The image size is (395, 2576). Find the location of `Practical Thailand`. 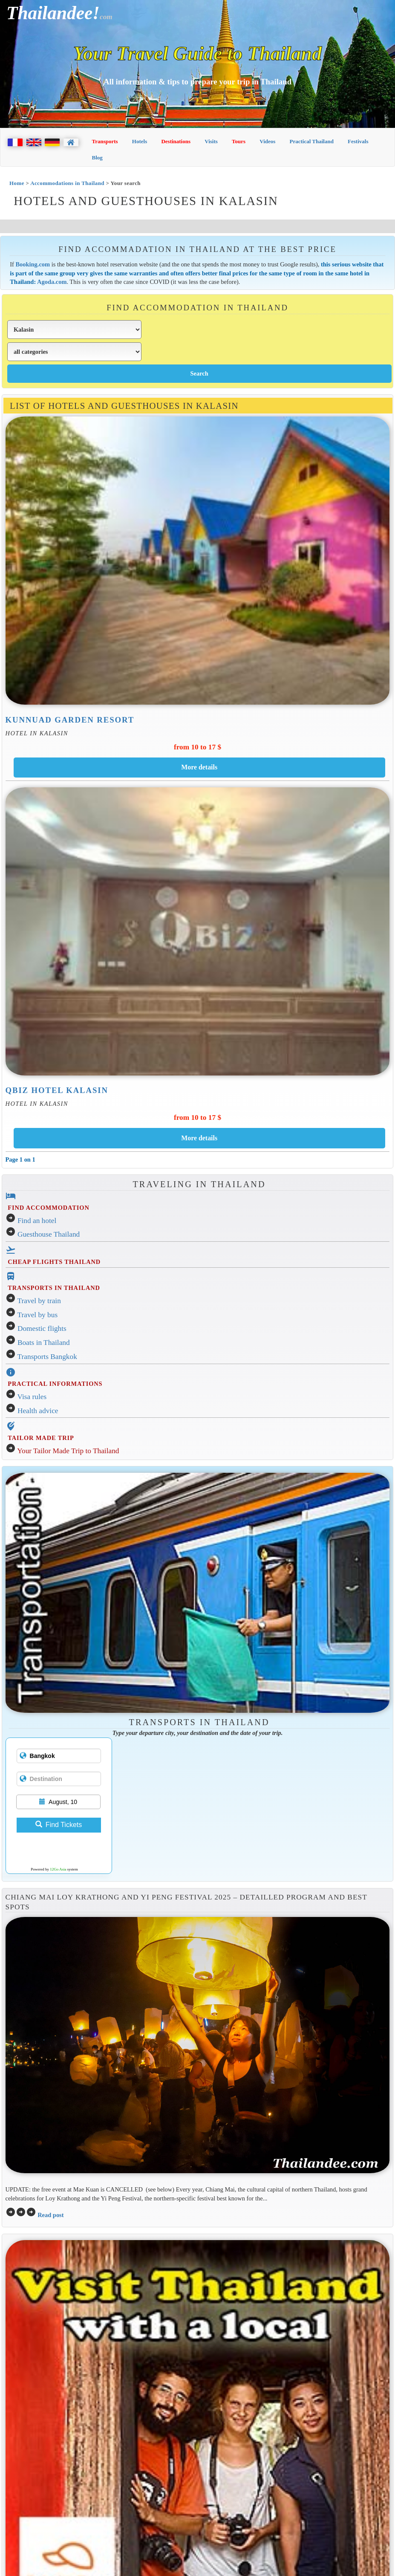

Practical Thailand is located at coordinates (312, 141).